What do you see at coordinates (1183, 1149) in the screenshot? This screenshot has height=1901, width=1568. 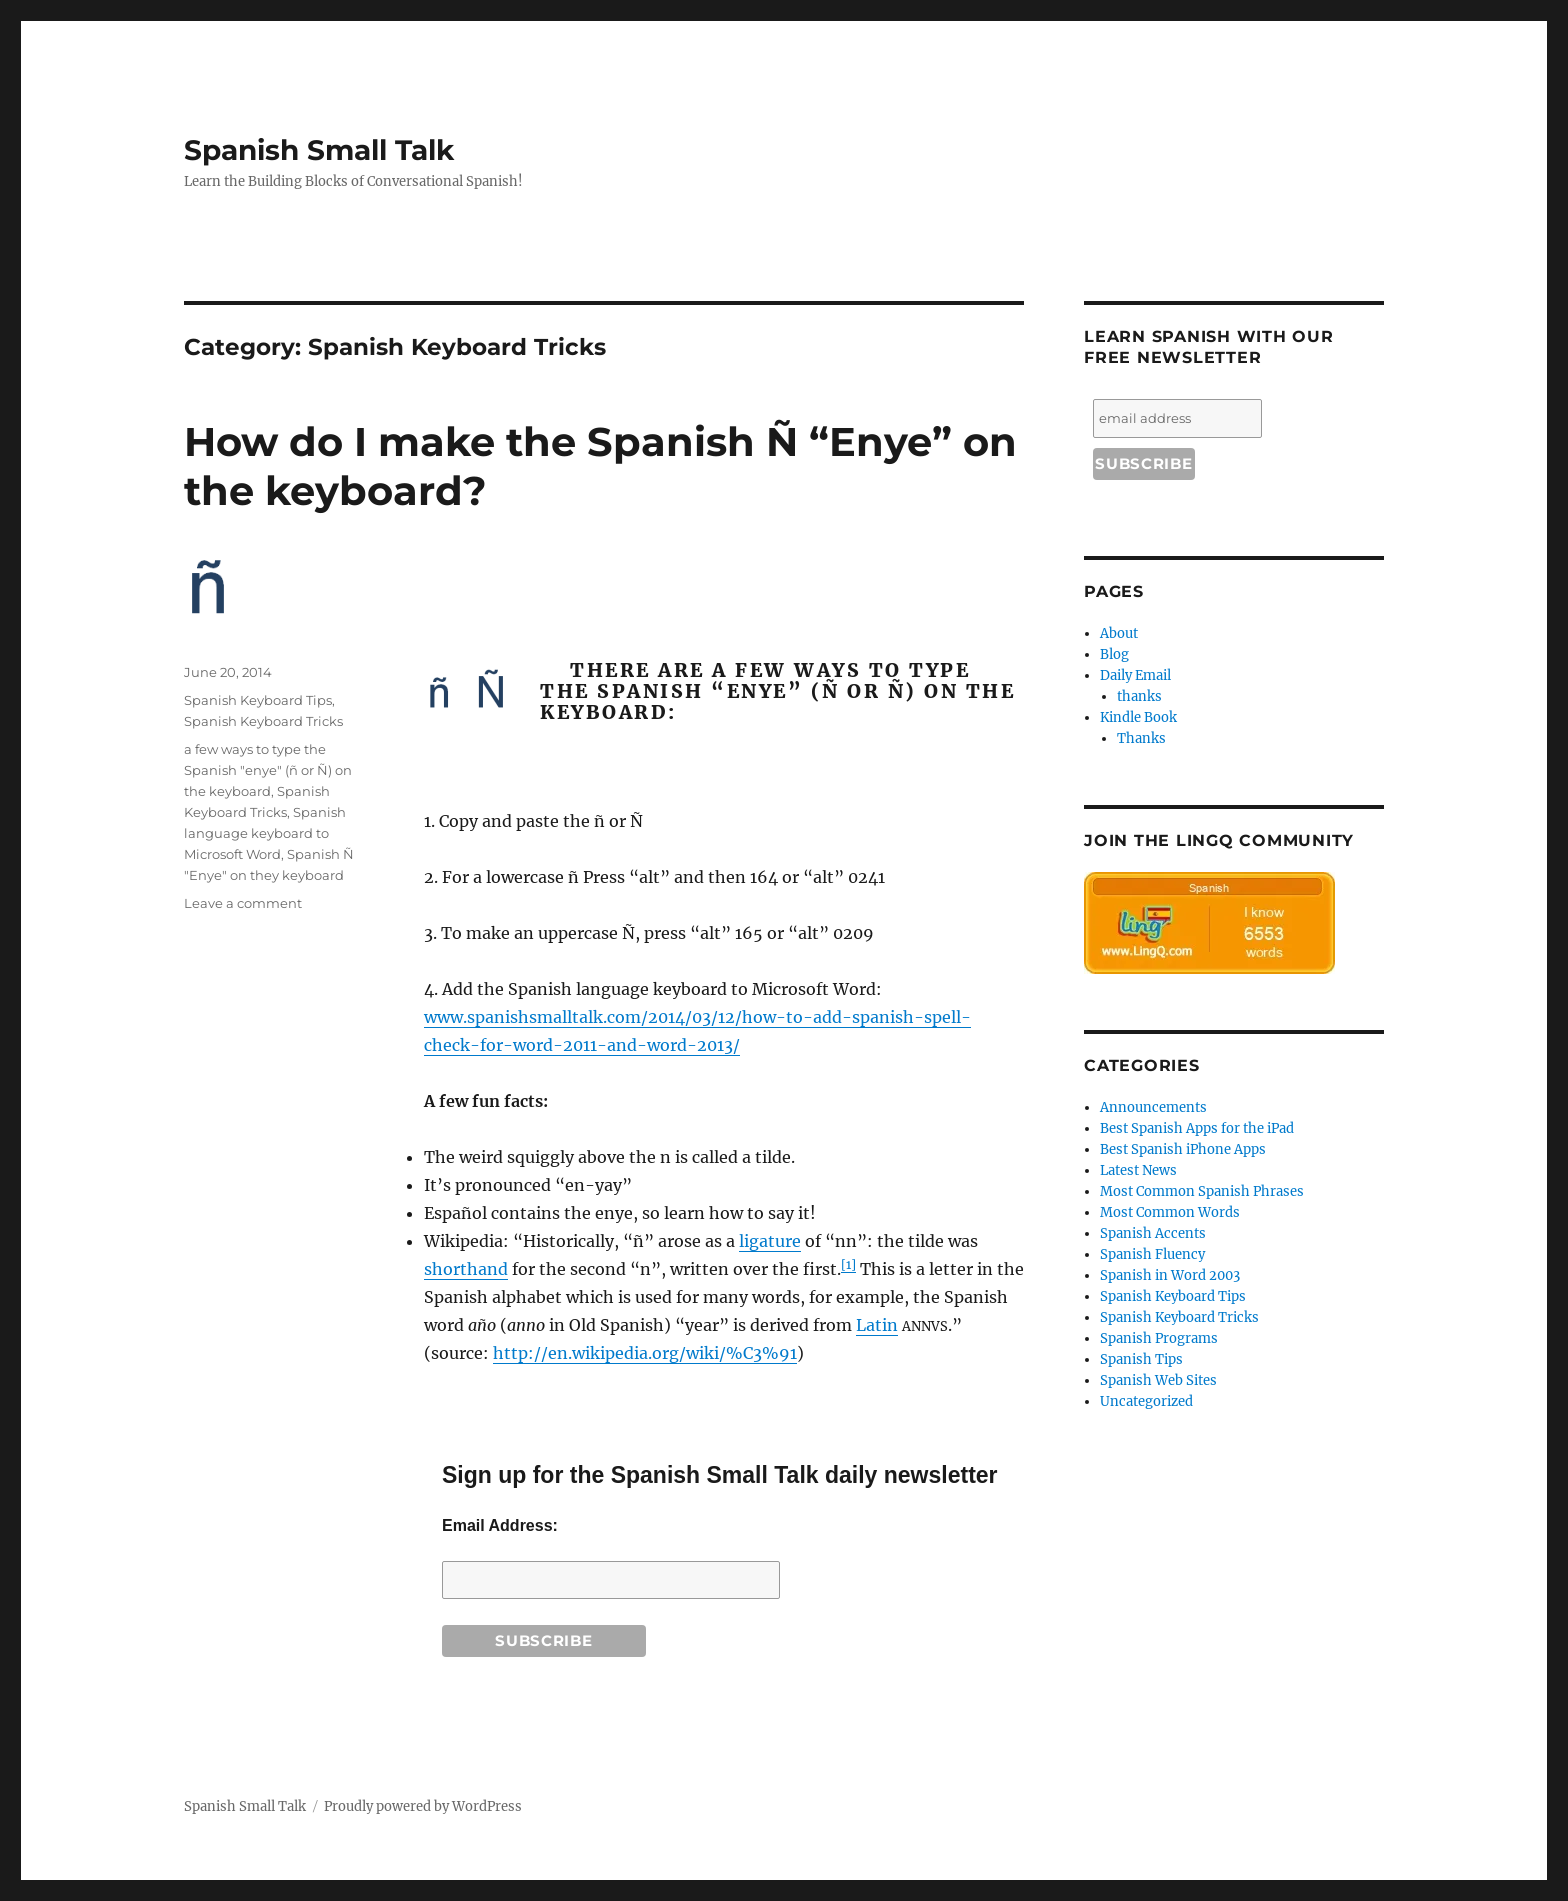 I see `Best Spanish iPhone Apps` at bounding box center [1183, 1149].